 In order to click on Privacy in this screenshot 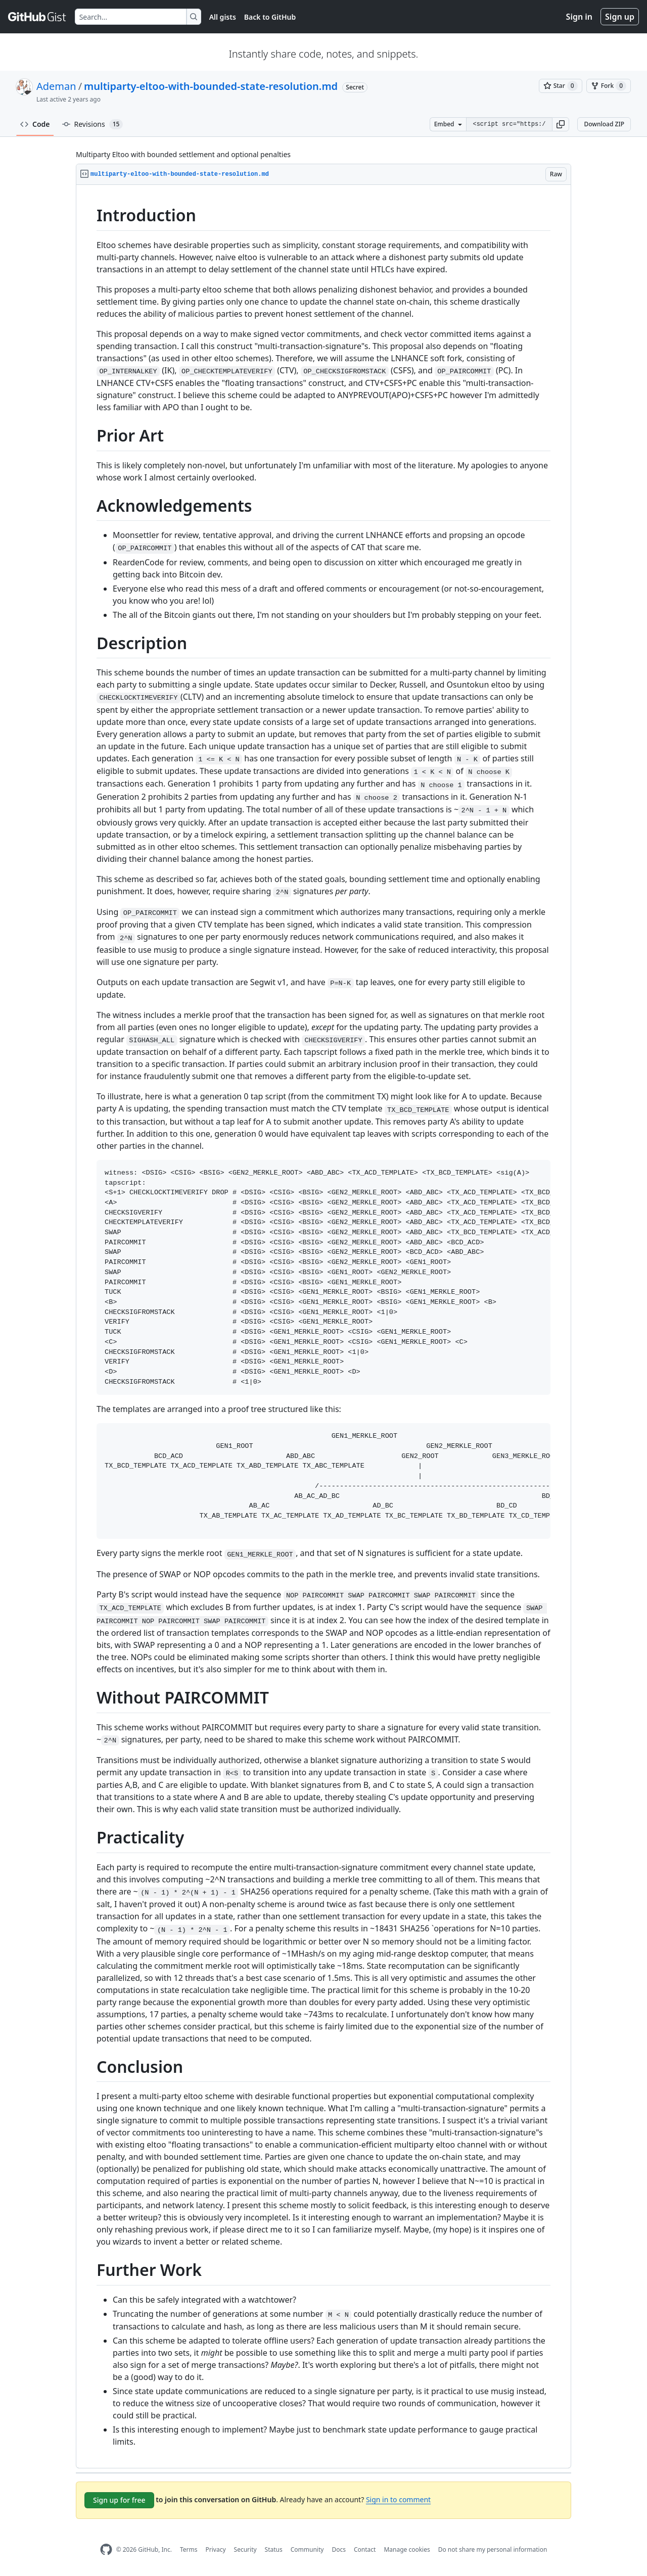, I will do `click(216, 2549)`.